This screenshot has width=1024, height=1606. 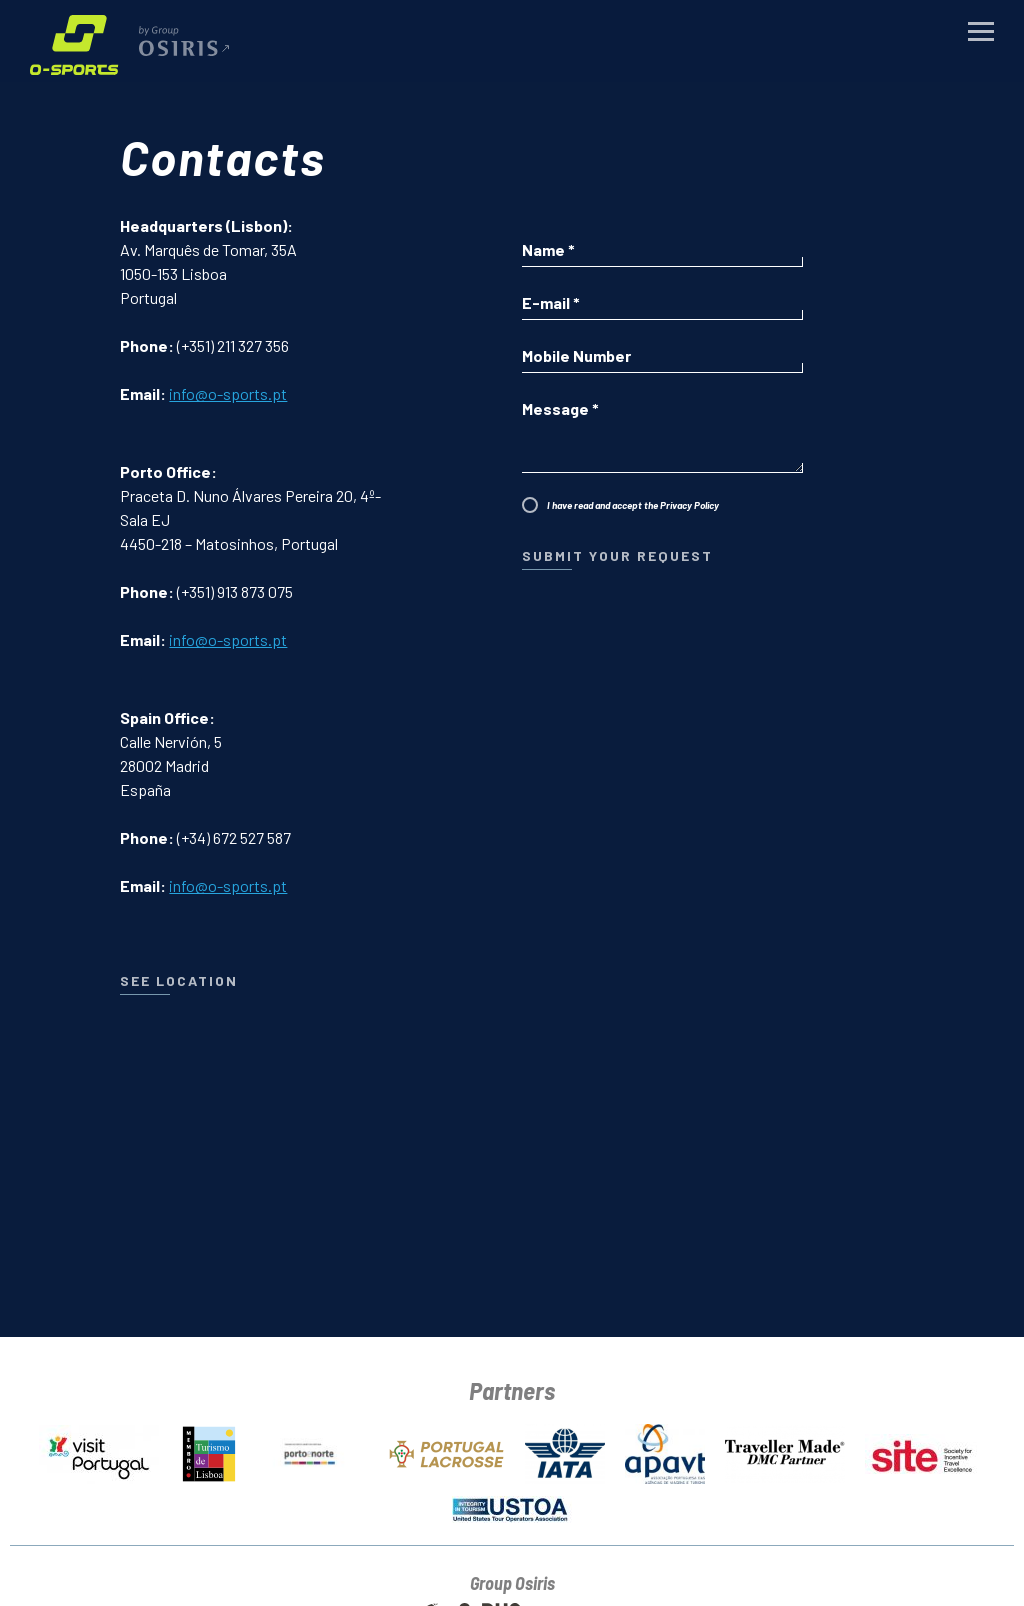 I want to click on [IATA], so click(x=565, y=1450).